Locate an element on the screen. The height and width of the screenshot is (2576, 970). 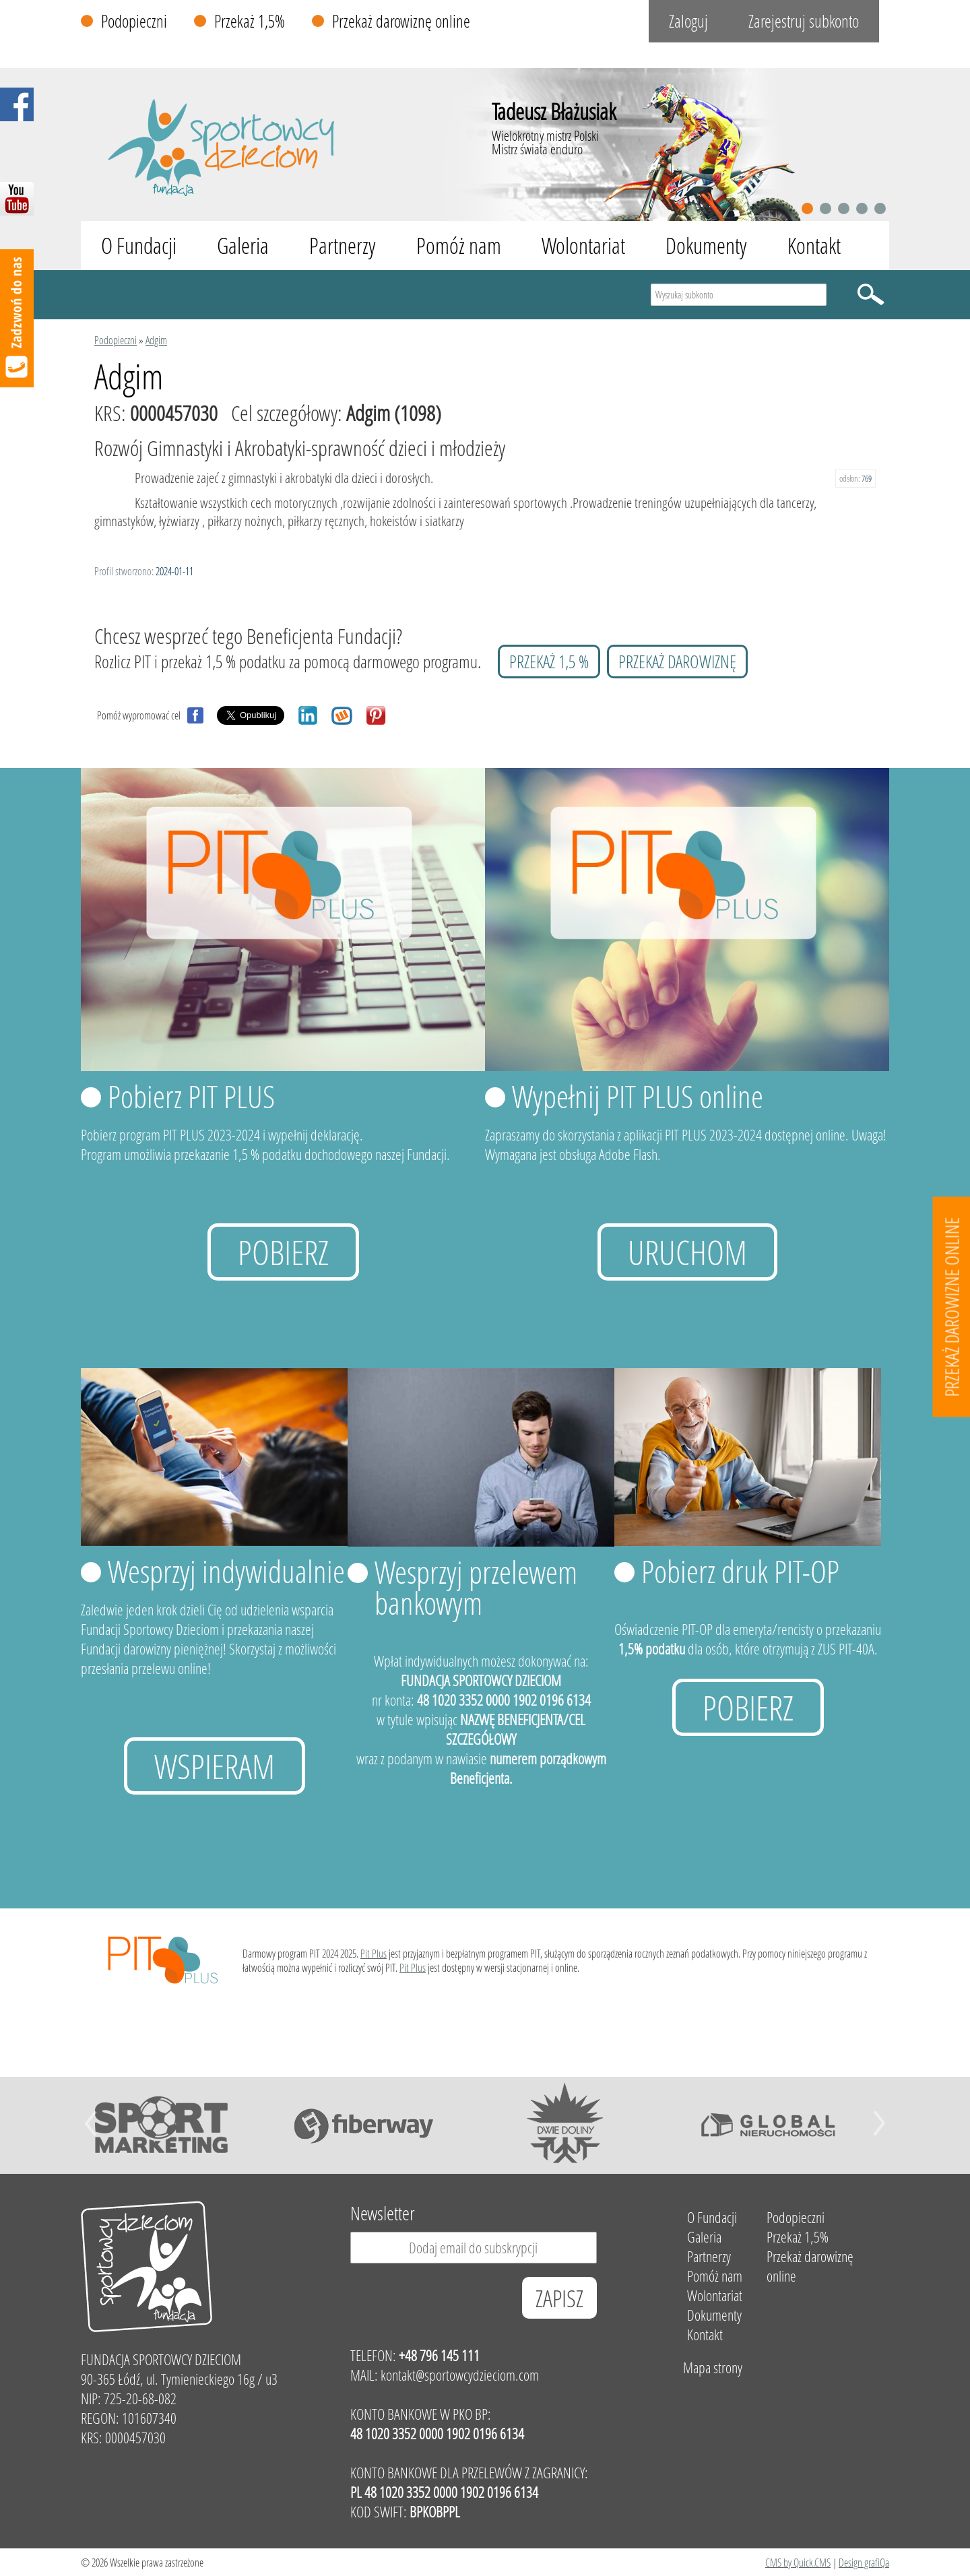
kontakt@sportowcydzieciom.com is located at coordinates (460, 2375).